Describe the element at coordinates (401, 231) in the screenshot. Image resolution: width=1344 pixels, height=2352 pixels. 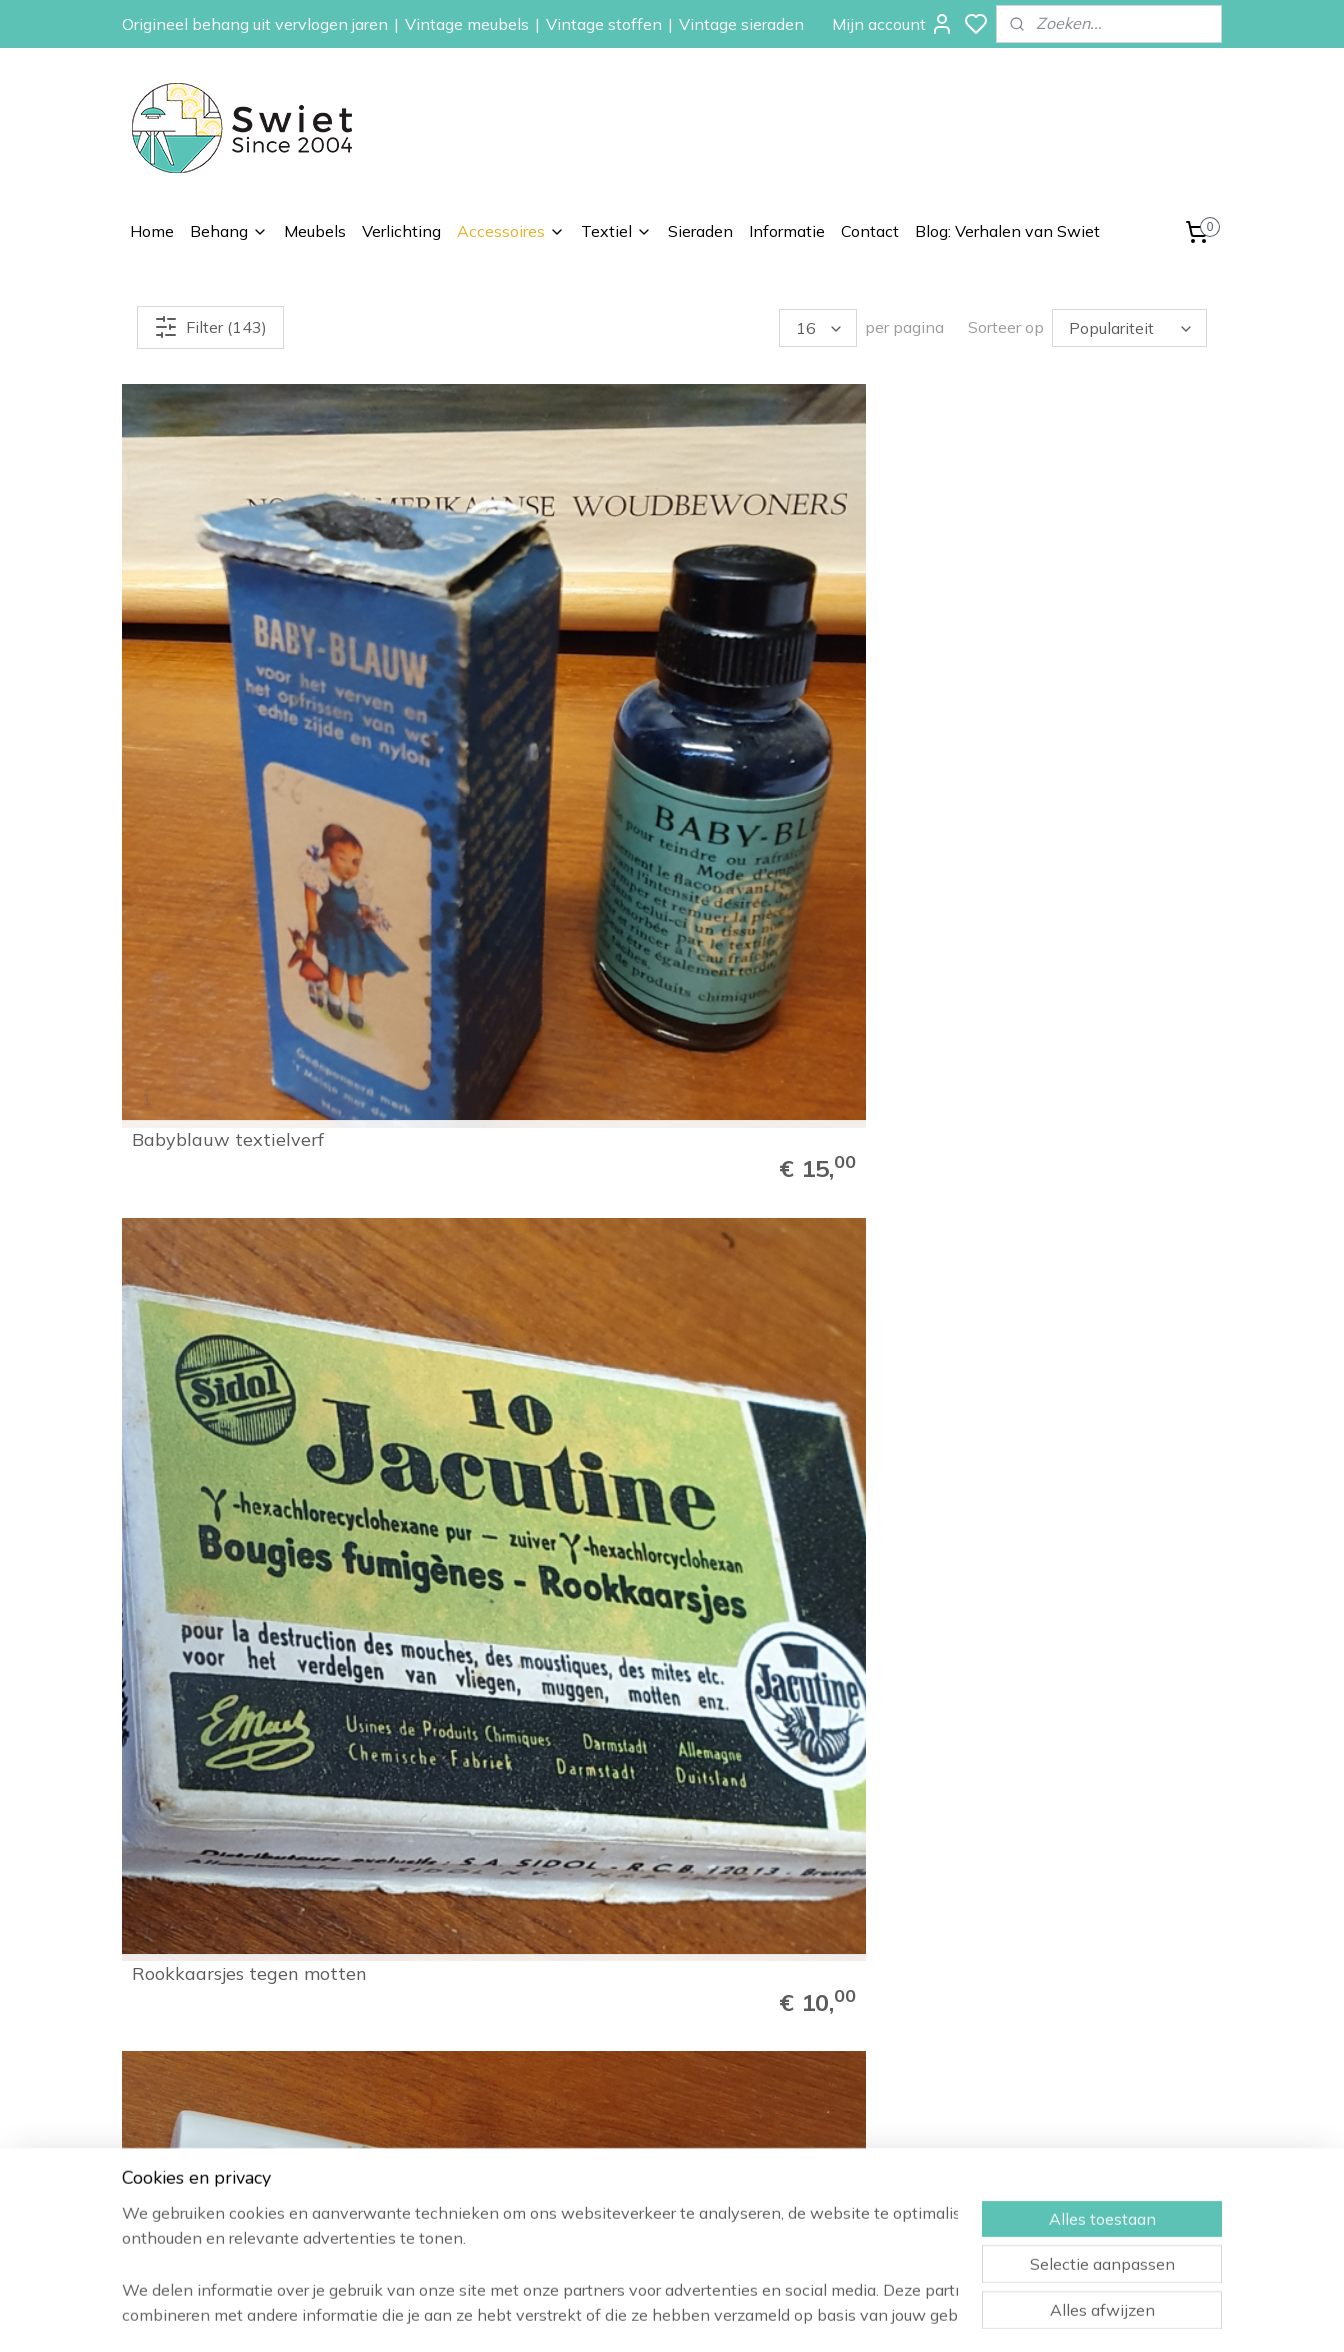
I see `Verlichting` at that location.